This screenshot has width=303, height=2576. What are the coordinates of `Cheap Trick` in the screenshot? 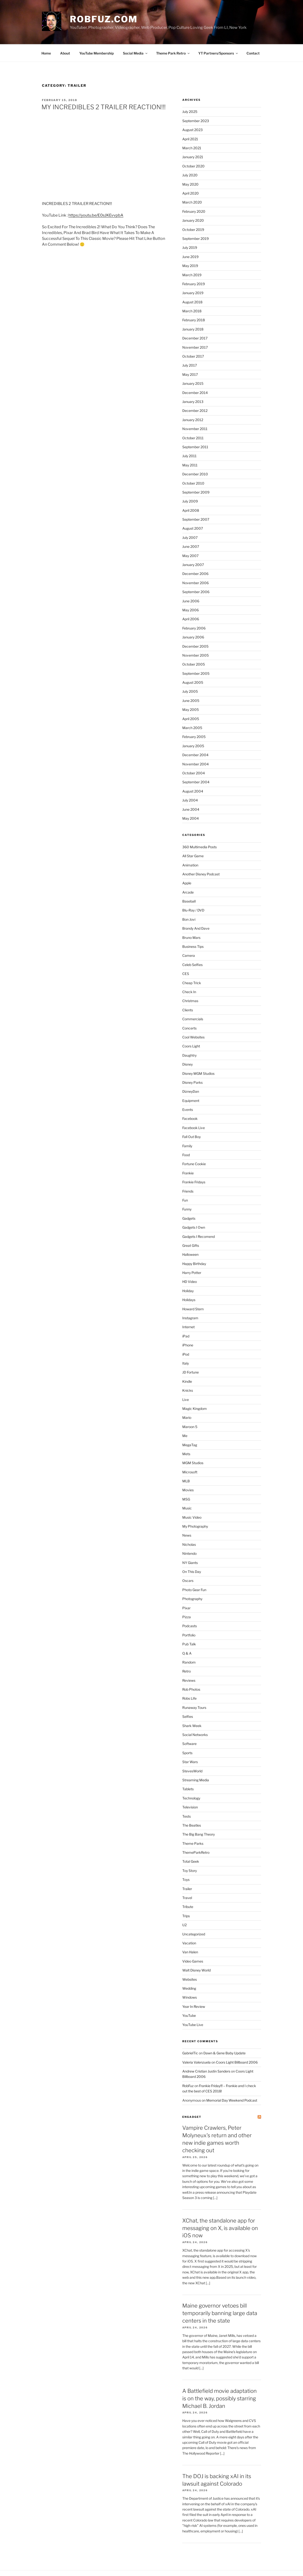 It's located at (191, 965).